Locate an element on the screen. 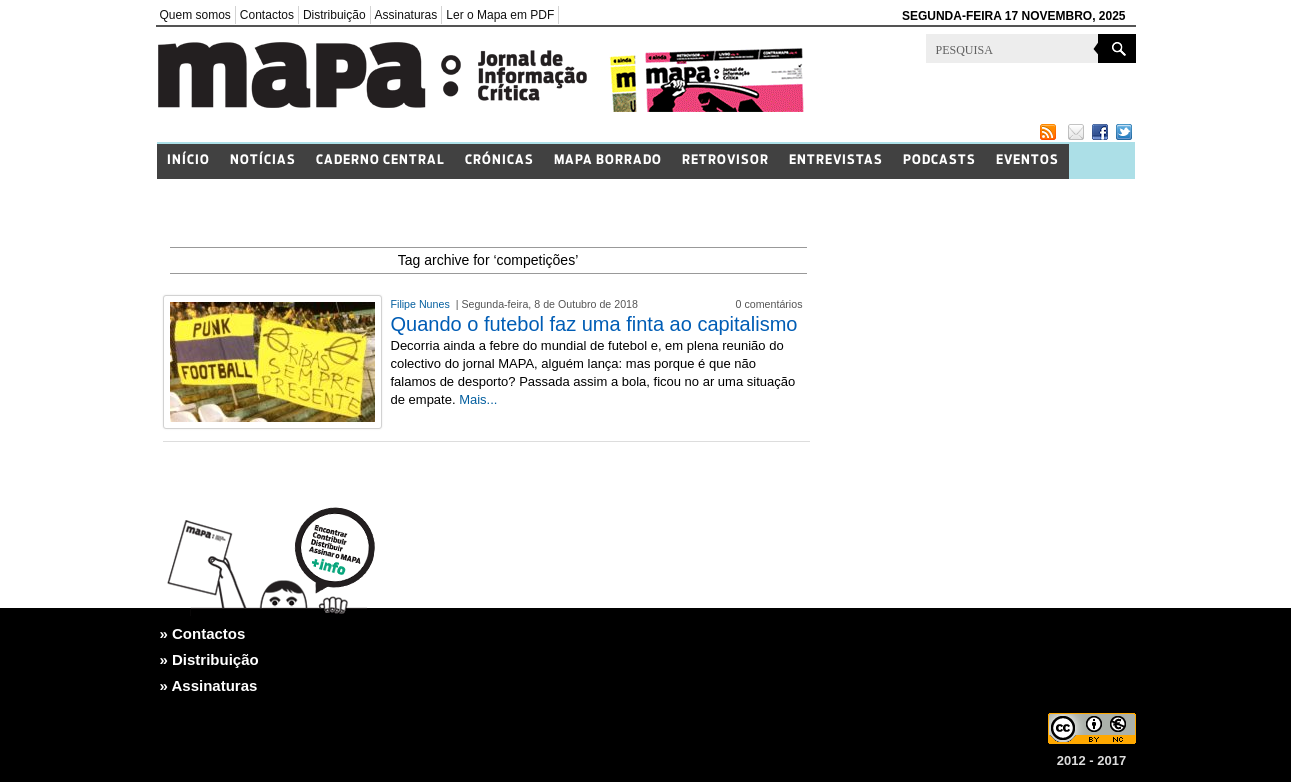 The width and height of the screenshot is (1291, 782). Quando o futebol faz uma finta ao capitalismo is located at coordinates (594, 324).